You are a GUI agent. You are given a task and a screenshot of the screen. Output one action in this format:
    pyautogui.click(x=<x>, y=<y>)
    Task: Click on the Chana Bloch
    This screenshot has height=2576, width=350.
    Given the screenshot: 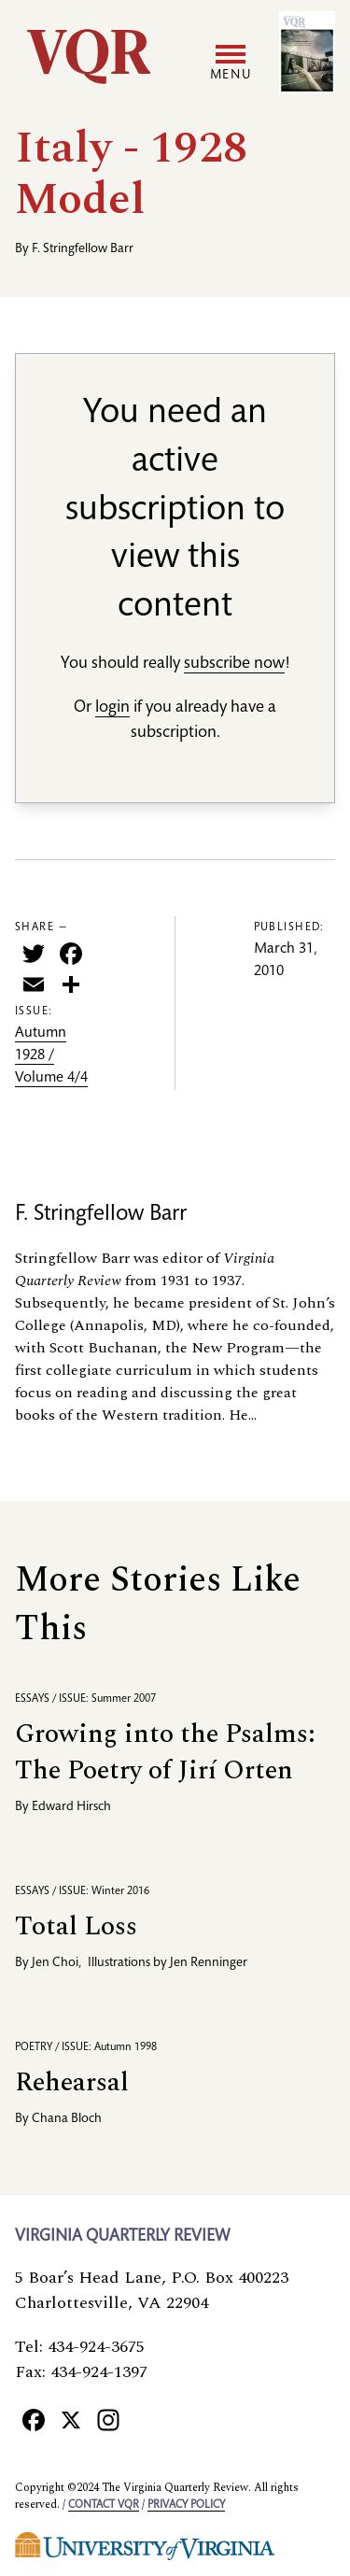 What is the action you would take?
    pyautogui.click(x=67, y=2119)
    